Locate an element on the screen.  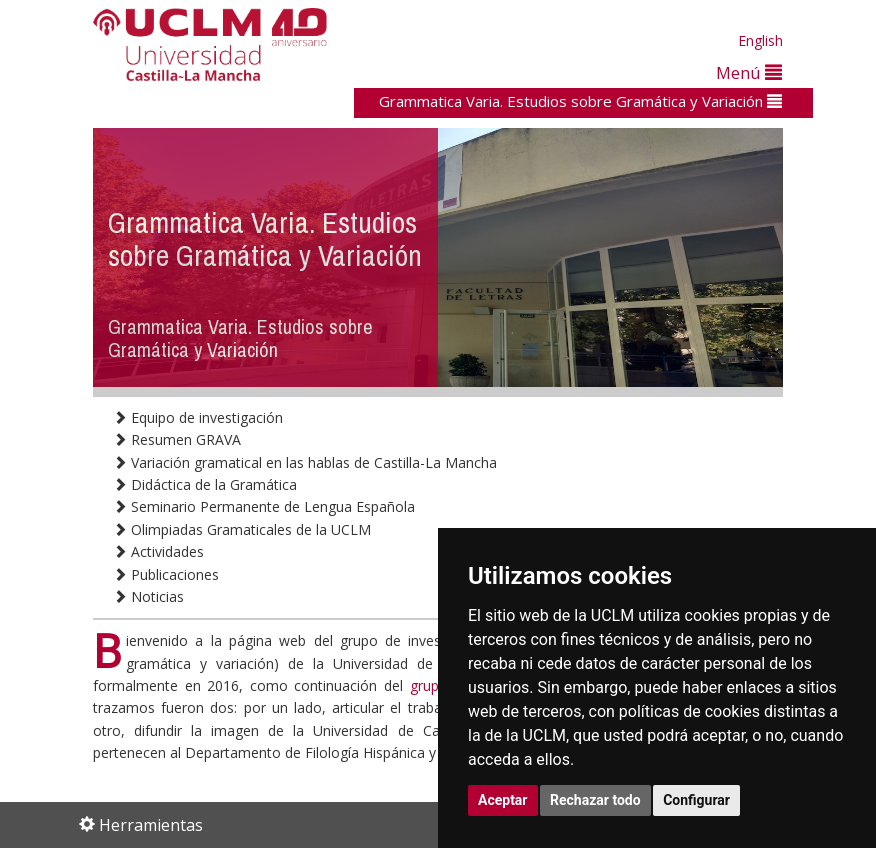
Didáctica de la Gramática is located at coordinates (205, 484).